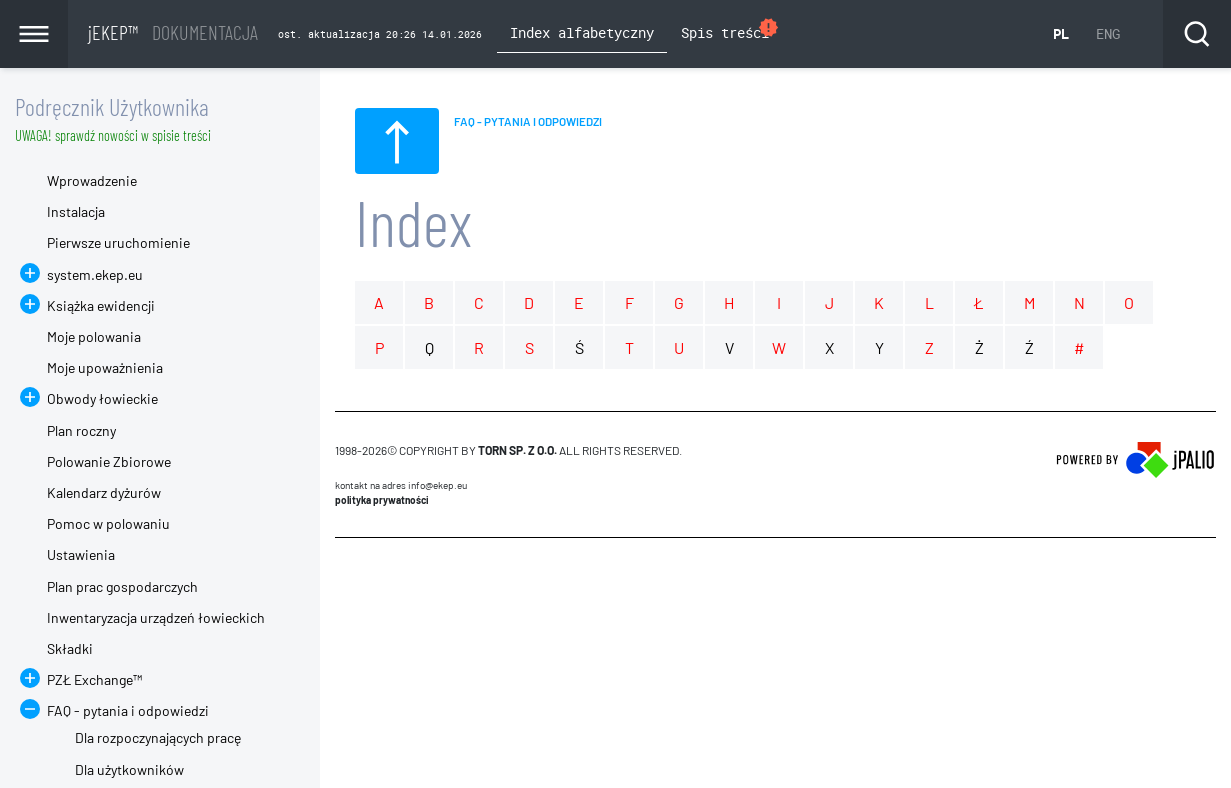 The width and height of the screenshot is (1231, 788). I want to click on Index alfabetyczny, so click(582, 32).